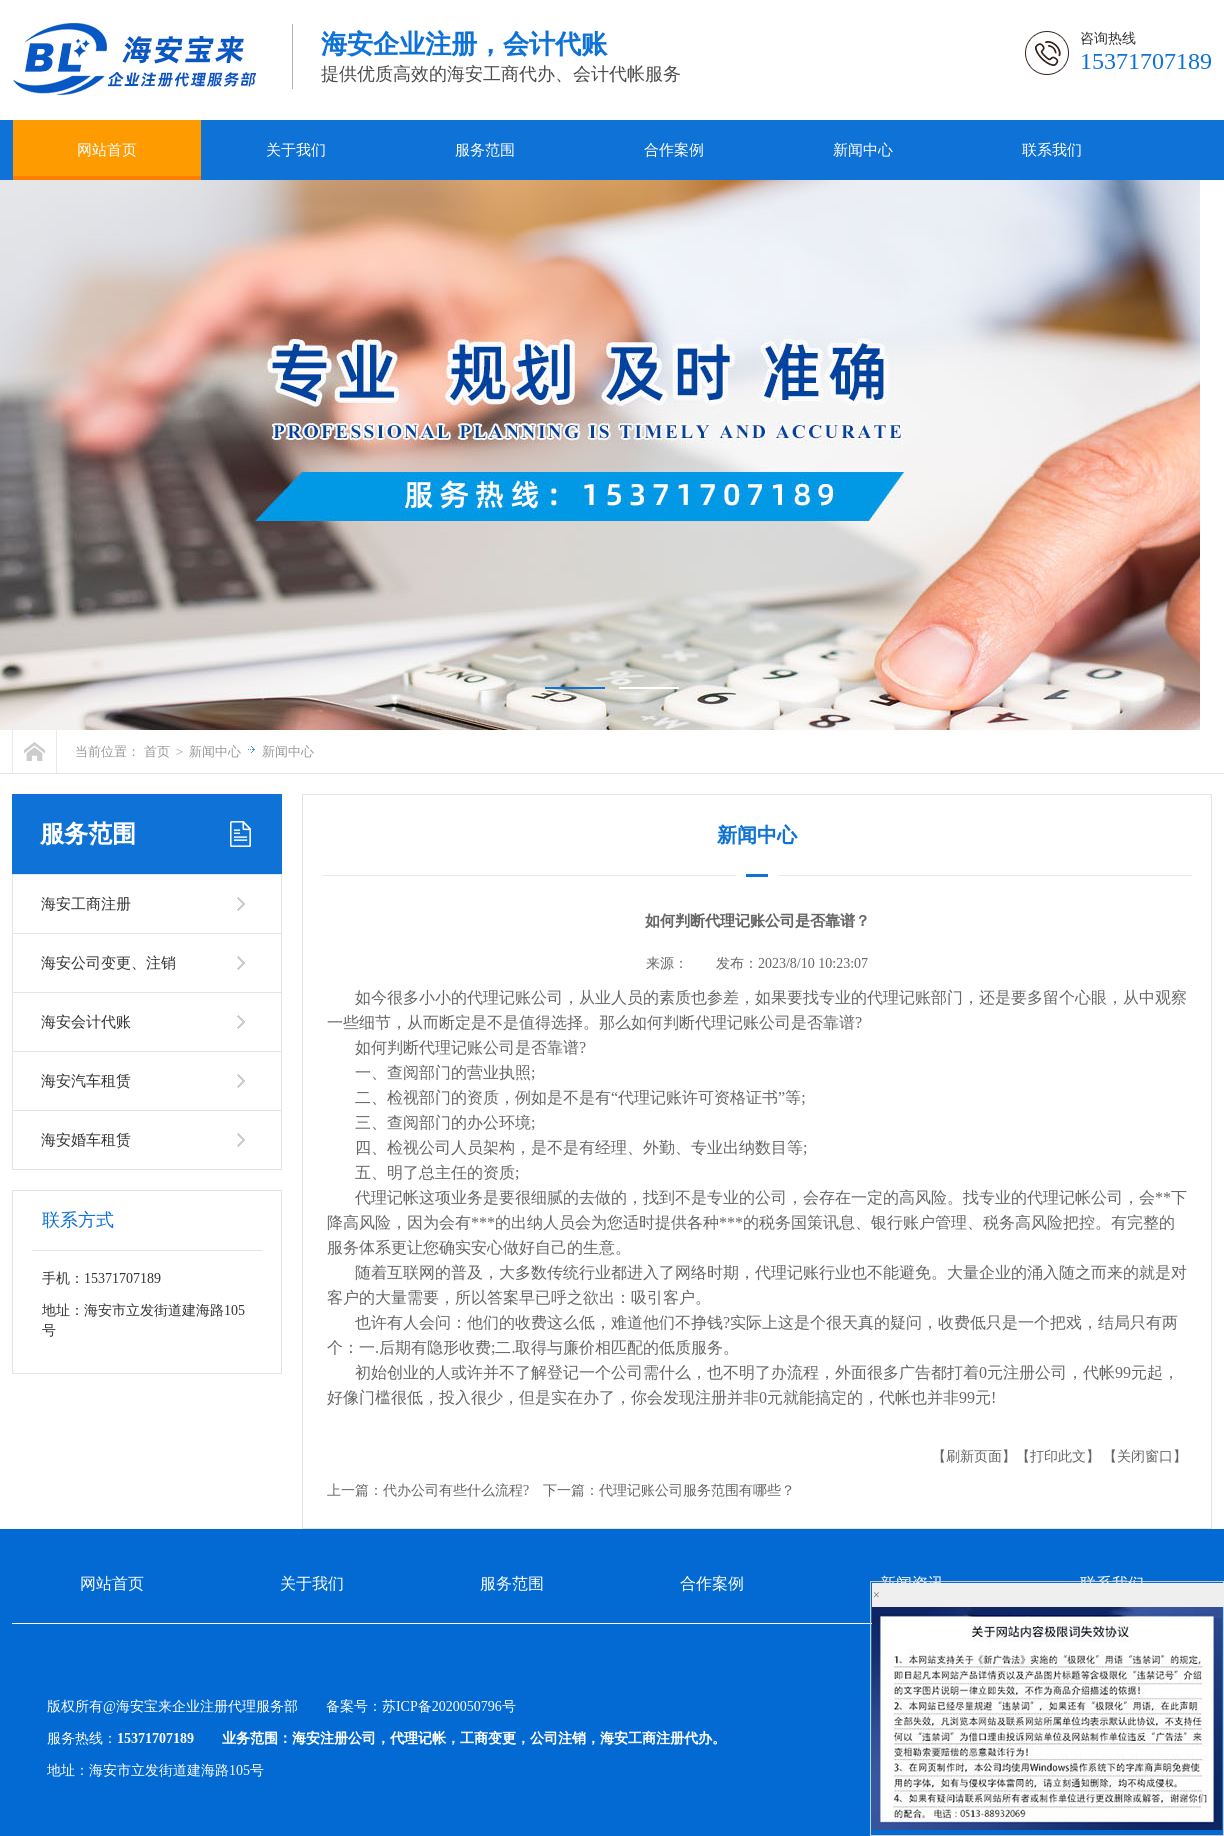  Describe the element at coordinates (1145, 1456) in the screenshot. I see `【关闭窗口】` at that location.